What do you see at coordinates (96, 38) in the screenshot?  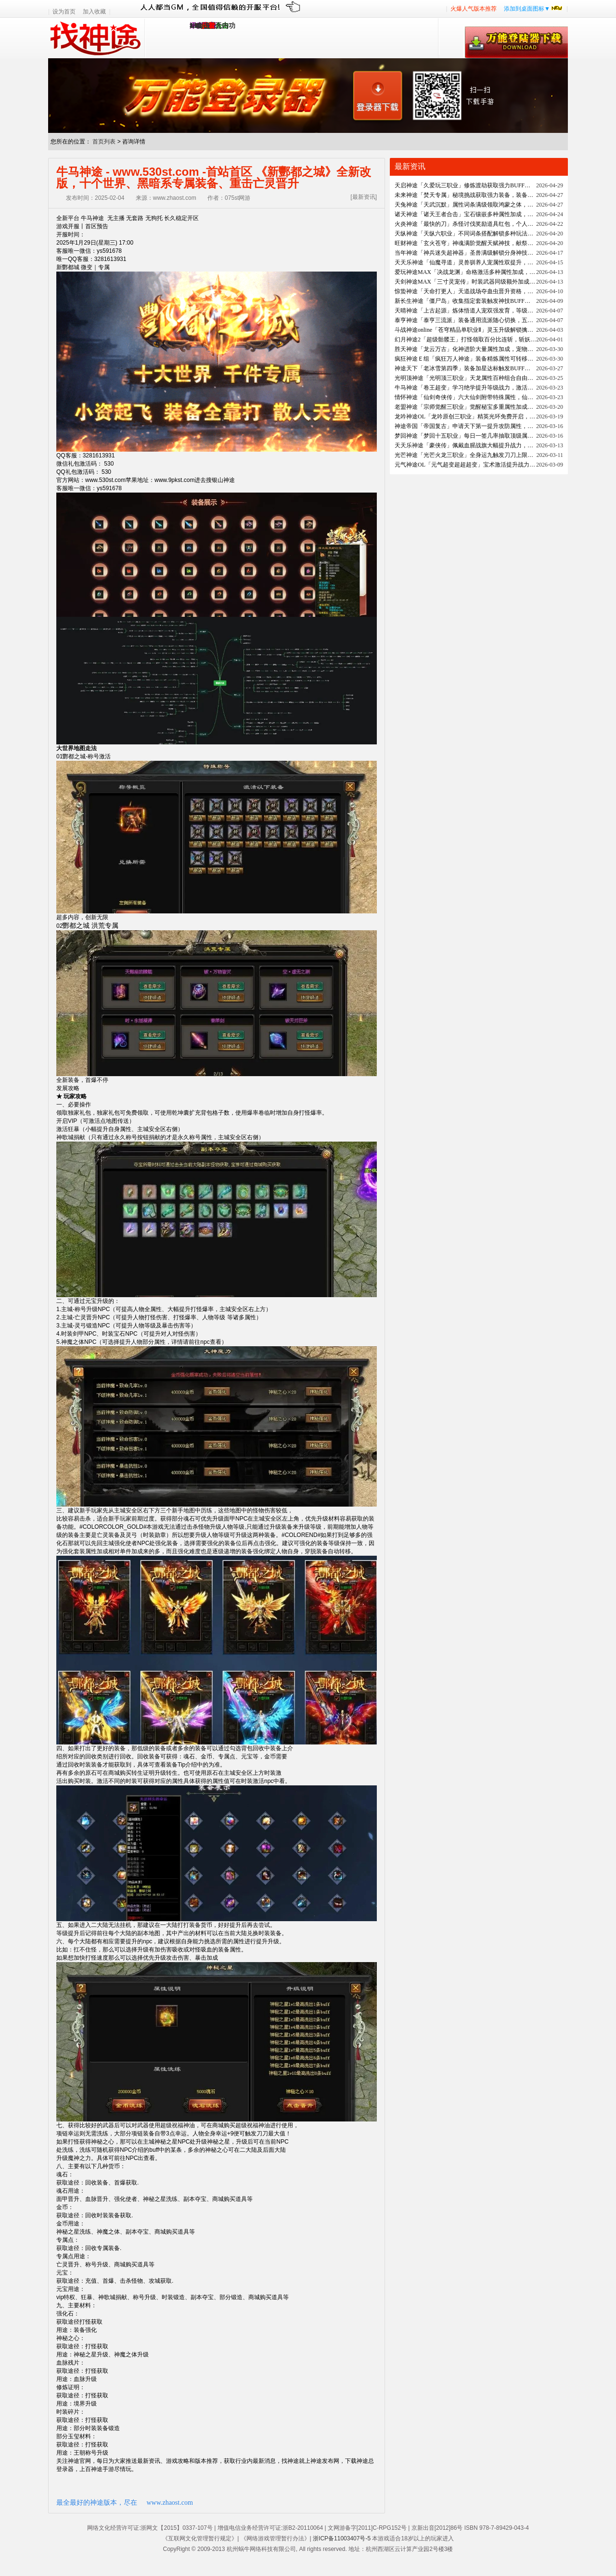 I see `找神途` at bounding box center [96, 38].